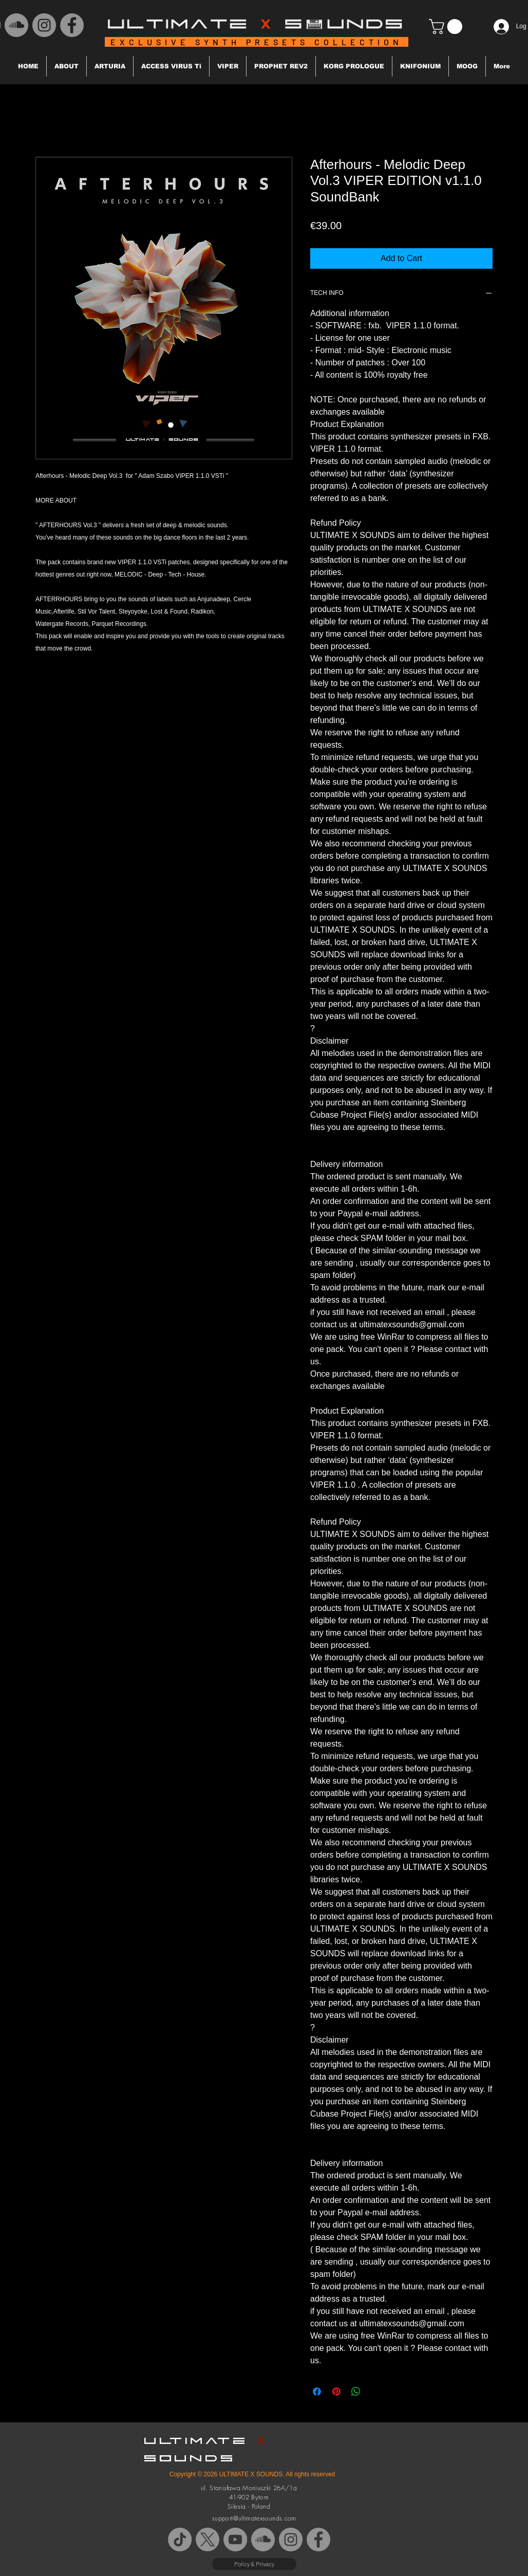  Describe the element at coordinates (375, 2391) in the screenshot. I see `[Share on X]` at that location.